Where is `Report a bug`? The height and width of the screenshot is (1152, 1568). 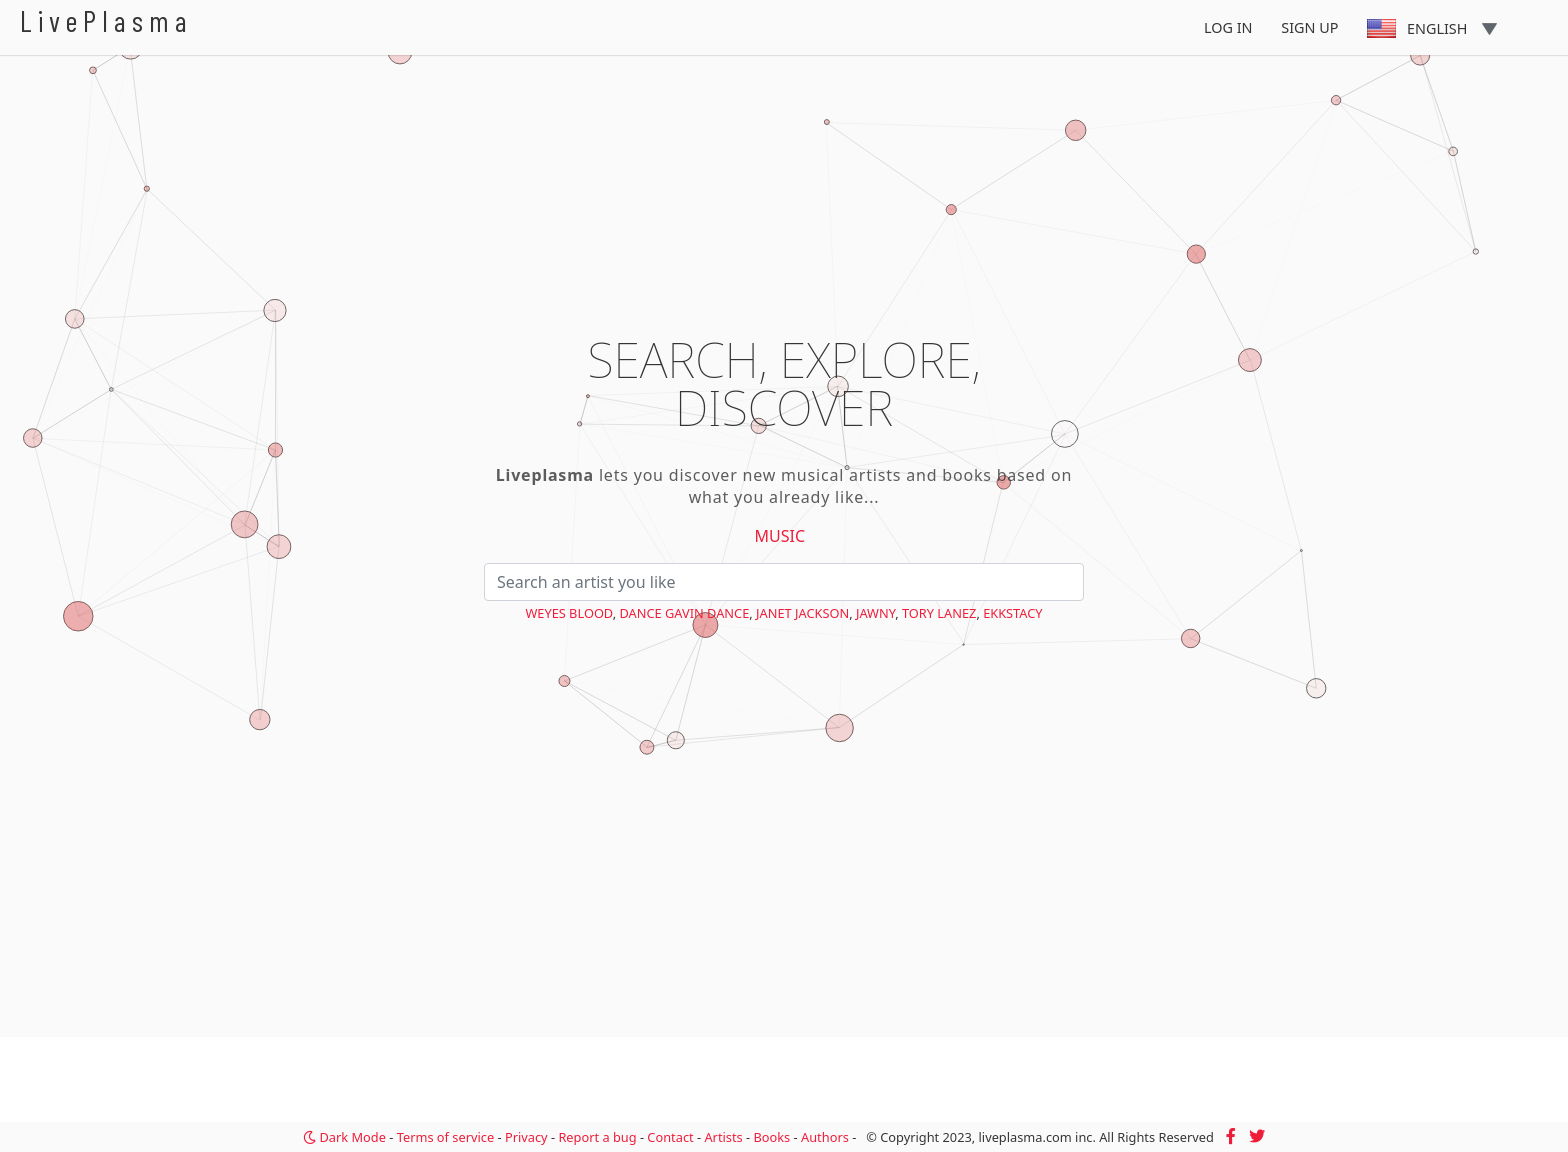 Report a bug is located at coordinates (597, 1137).